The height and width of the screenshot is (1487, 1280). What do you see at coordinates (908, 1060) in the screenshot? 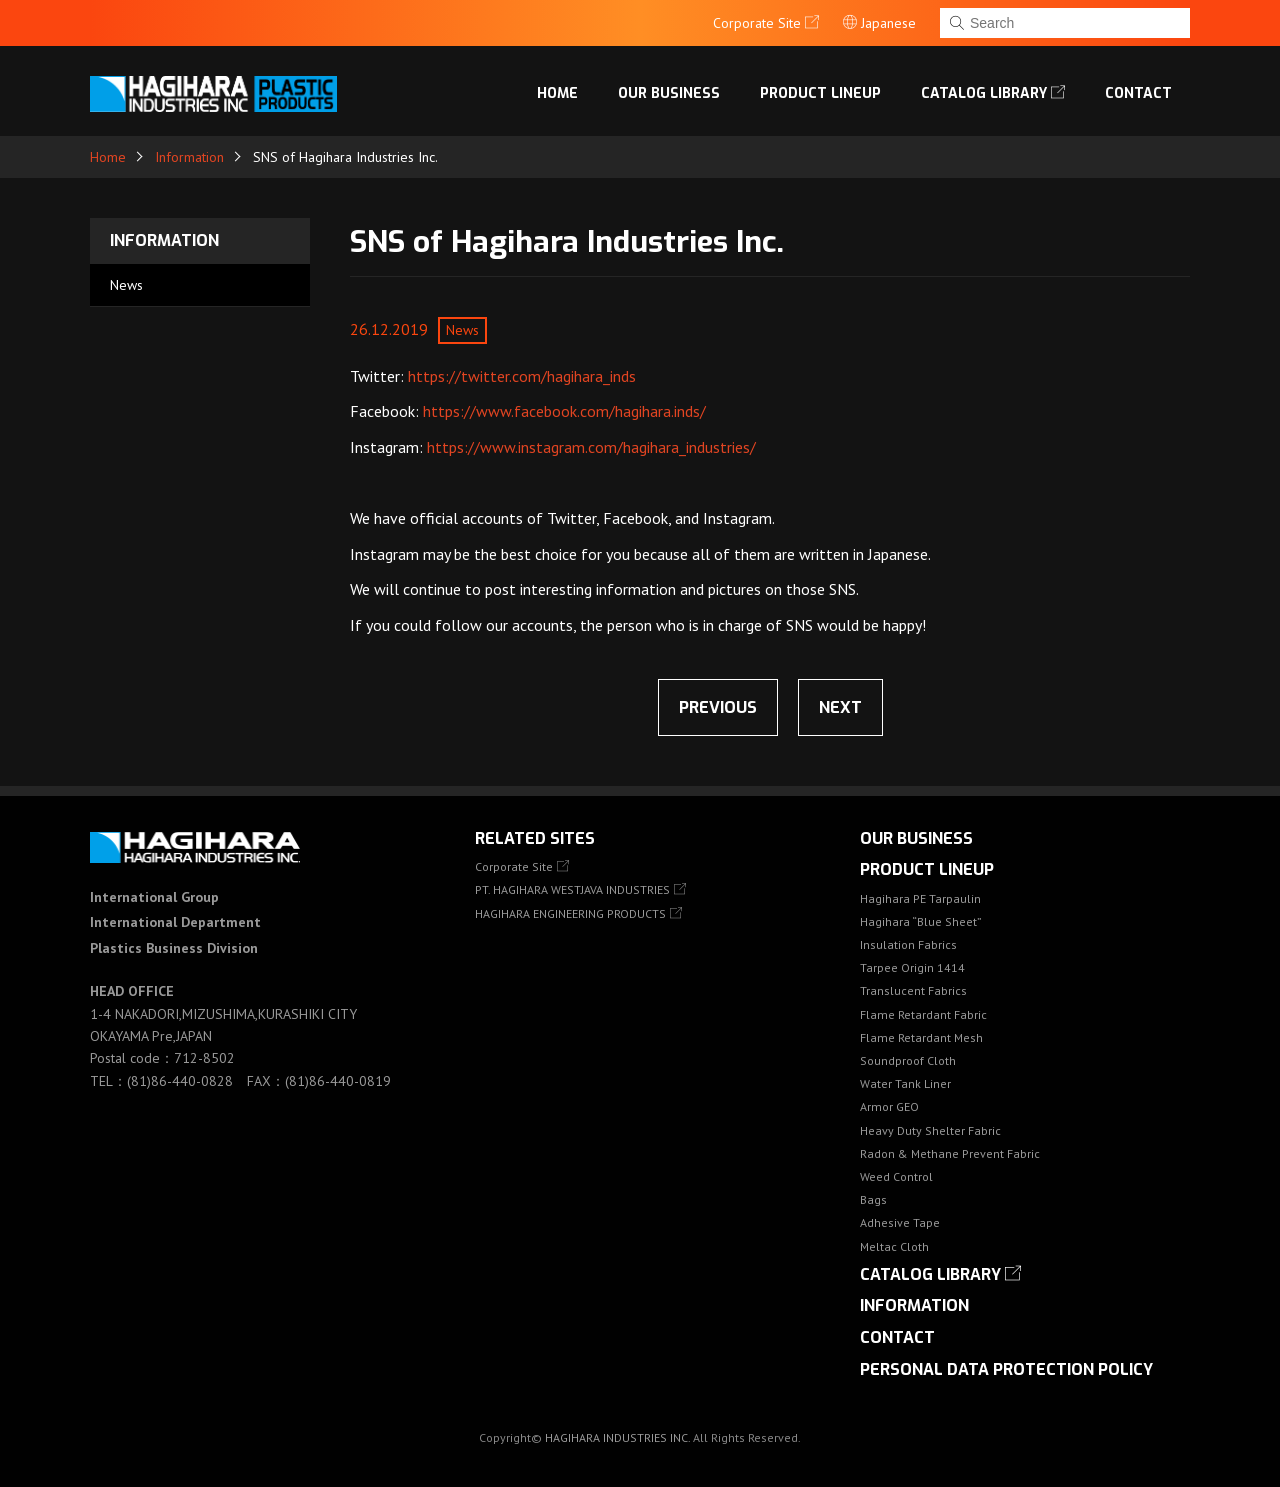
I see `Soundproof Cloth` at bounding box center [908, 1060].